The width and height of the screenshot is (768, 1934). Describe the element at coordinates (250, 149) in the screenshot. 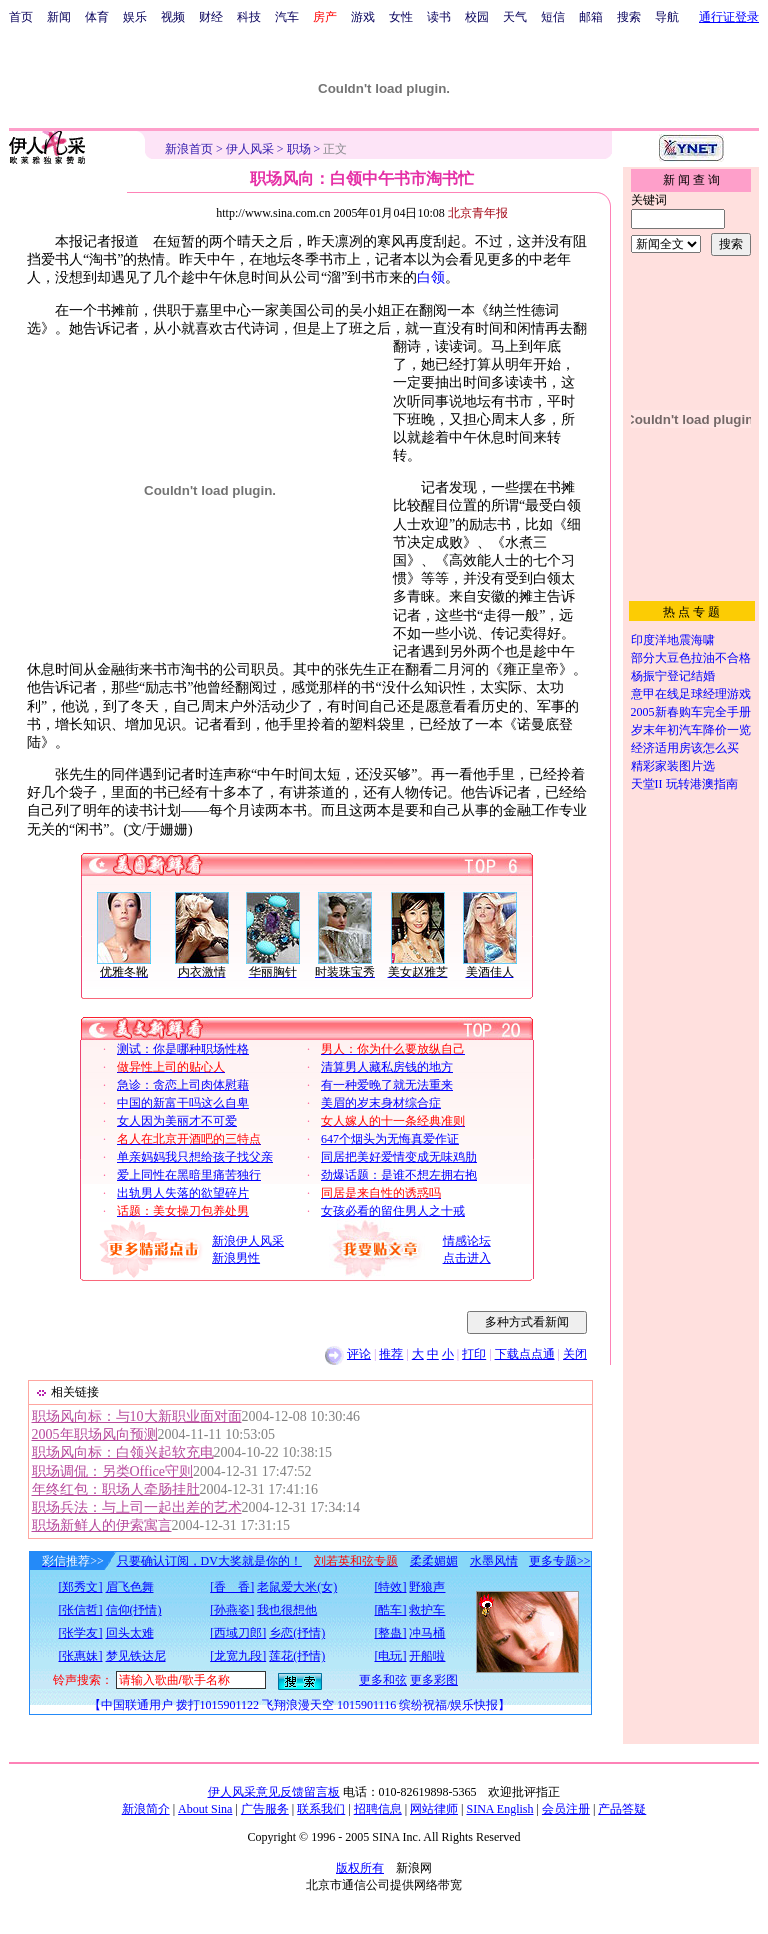

I see `伊人风采` at that location.